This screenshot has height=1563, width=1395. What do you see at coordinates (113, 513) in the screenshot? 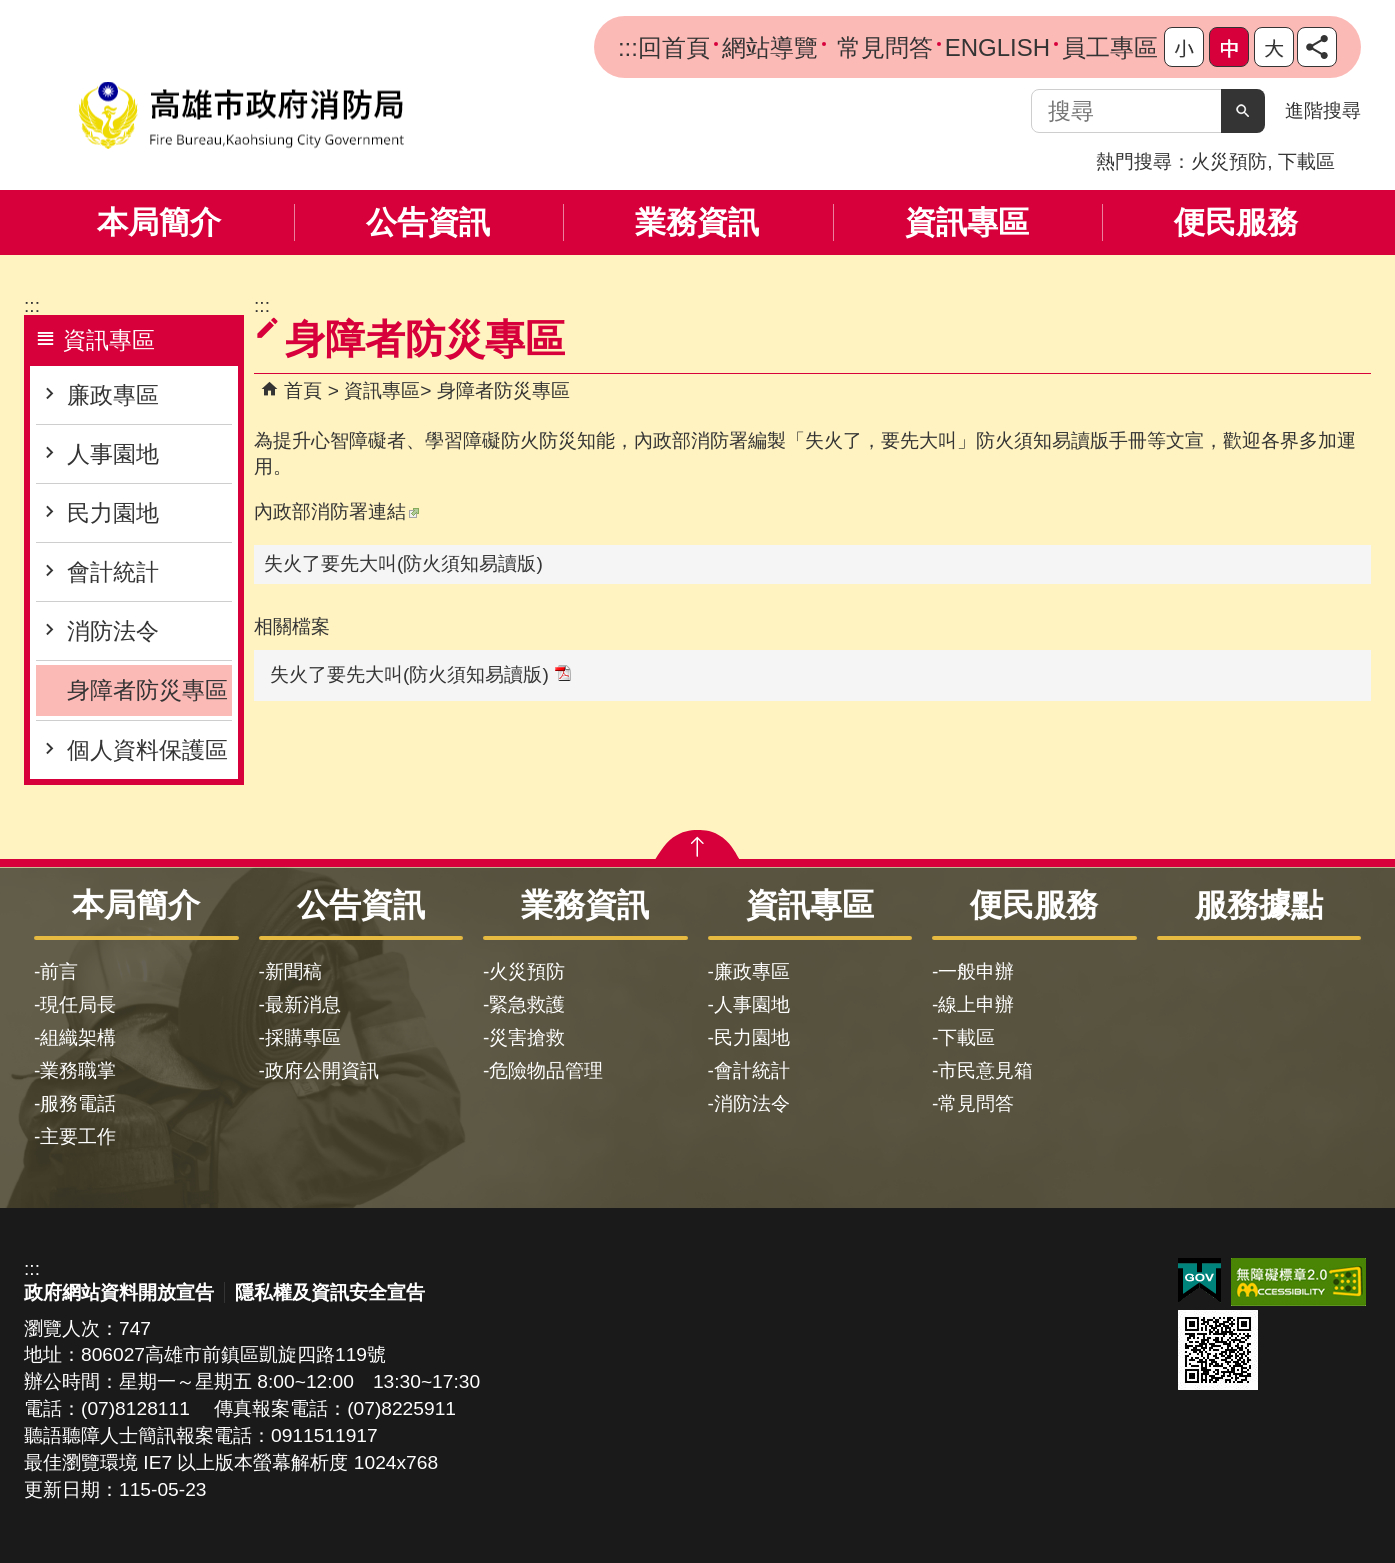
I see `民力園地` at bounding box center [113, 513].